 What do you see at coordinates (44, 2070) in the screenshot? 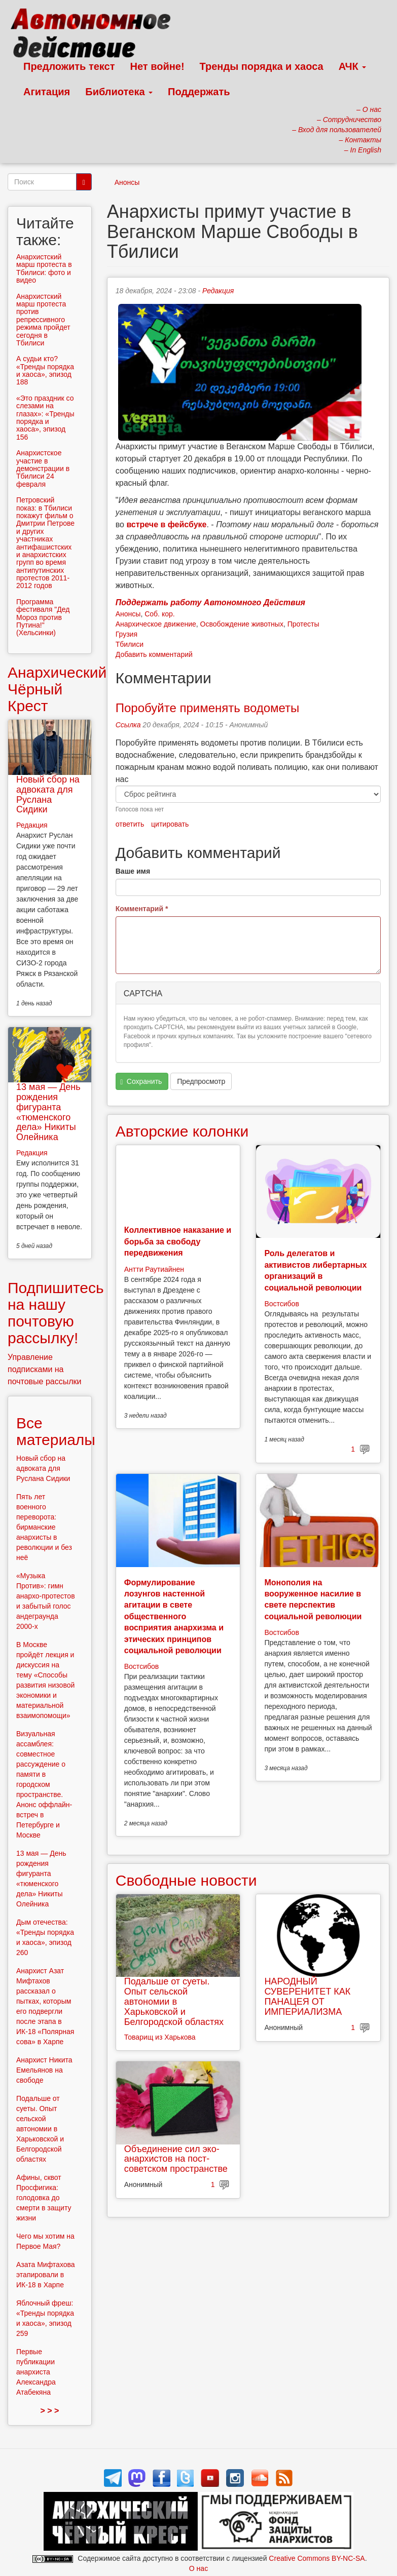
I see `Анархист Никита Емельянов на свободе` at bounding box center [44, 2070].